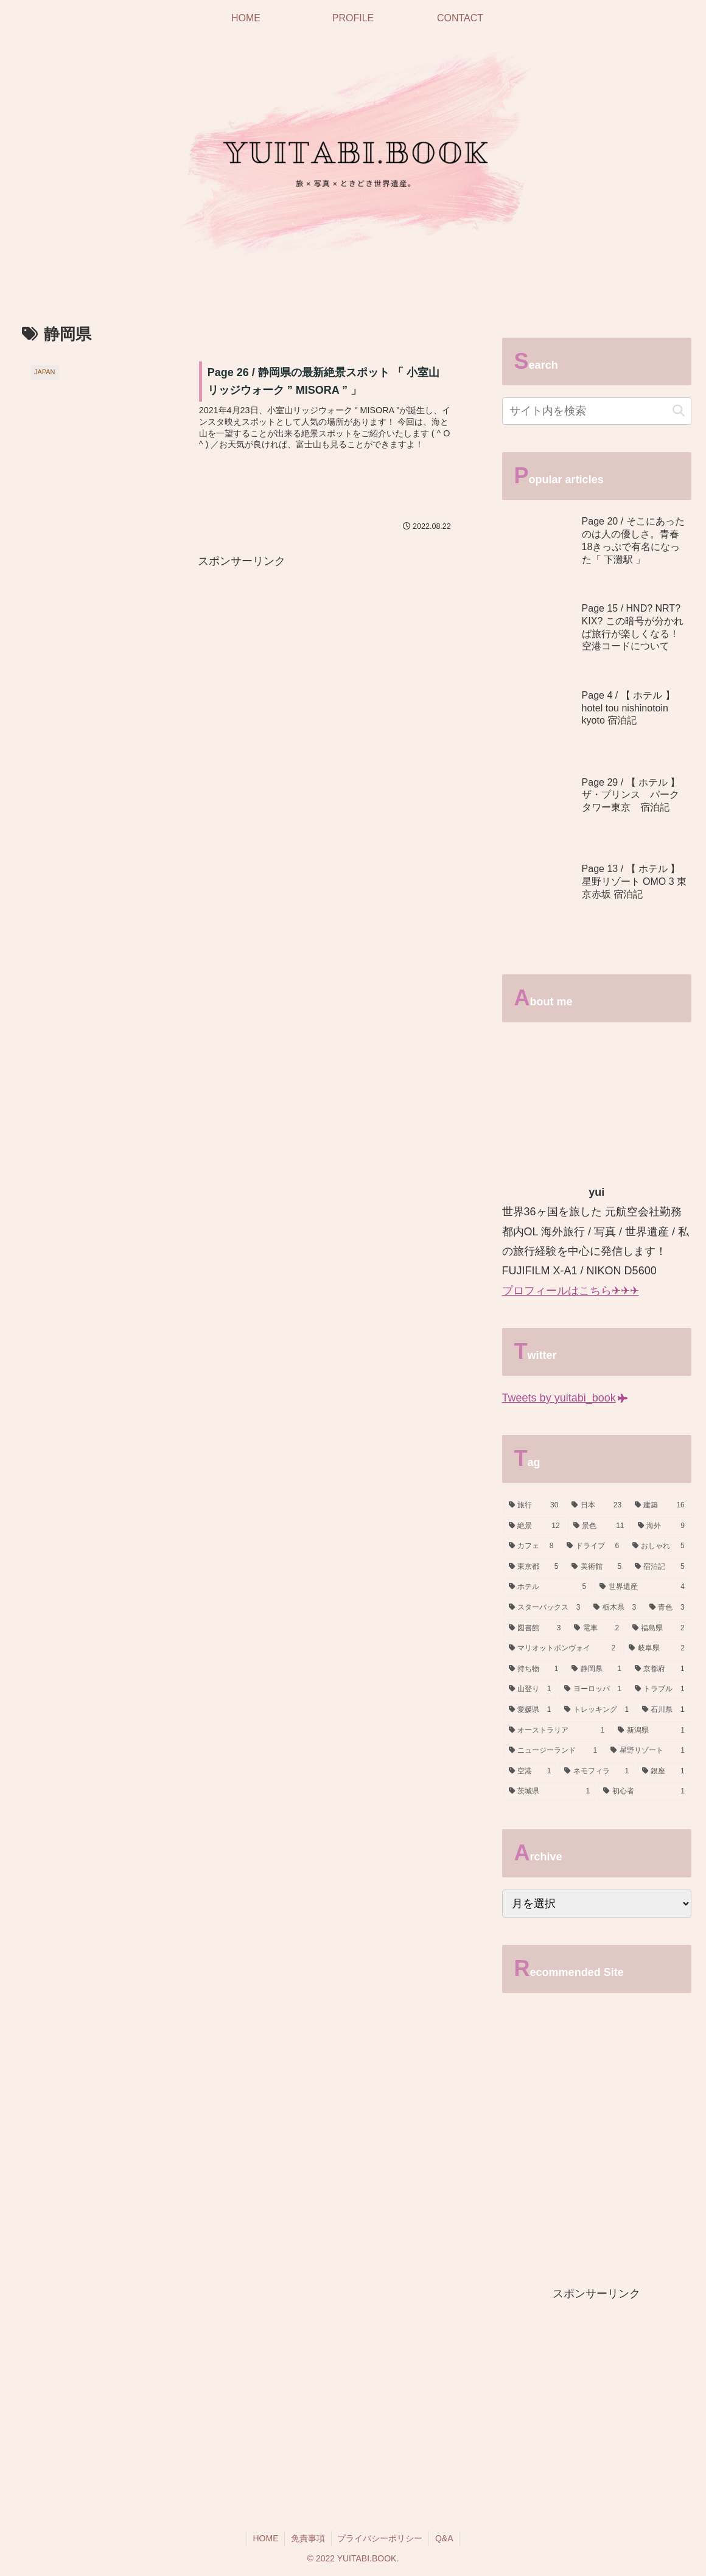 Image resolution: width=706 pixels, height=2576 pixels. Describe the element at coordinates (679, 411) in the screenshot. I see `[button]` at that location.